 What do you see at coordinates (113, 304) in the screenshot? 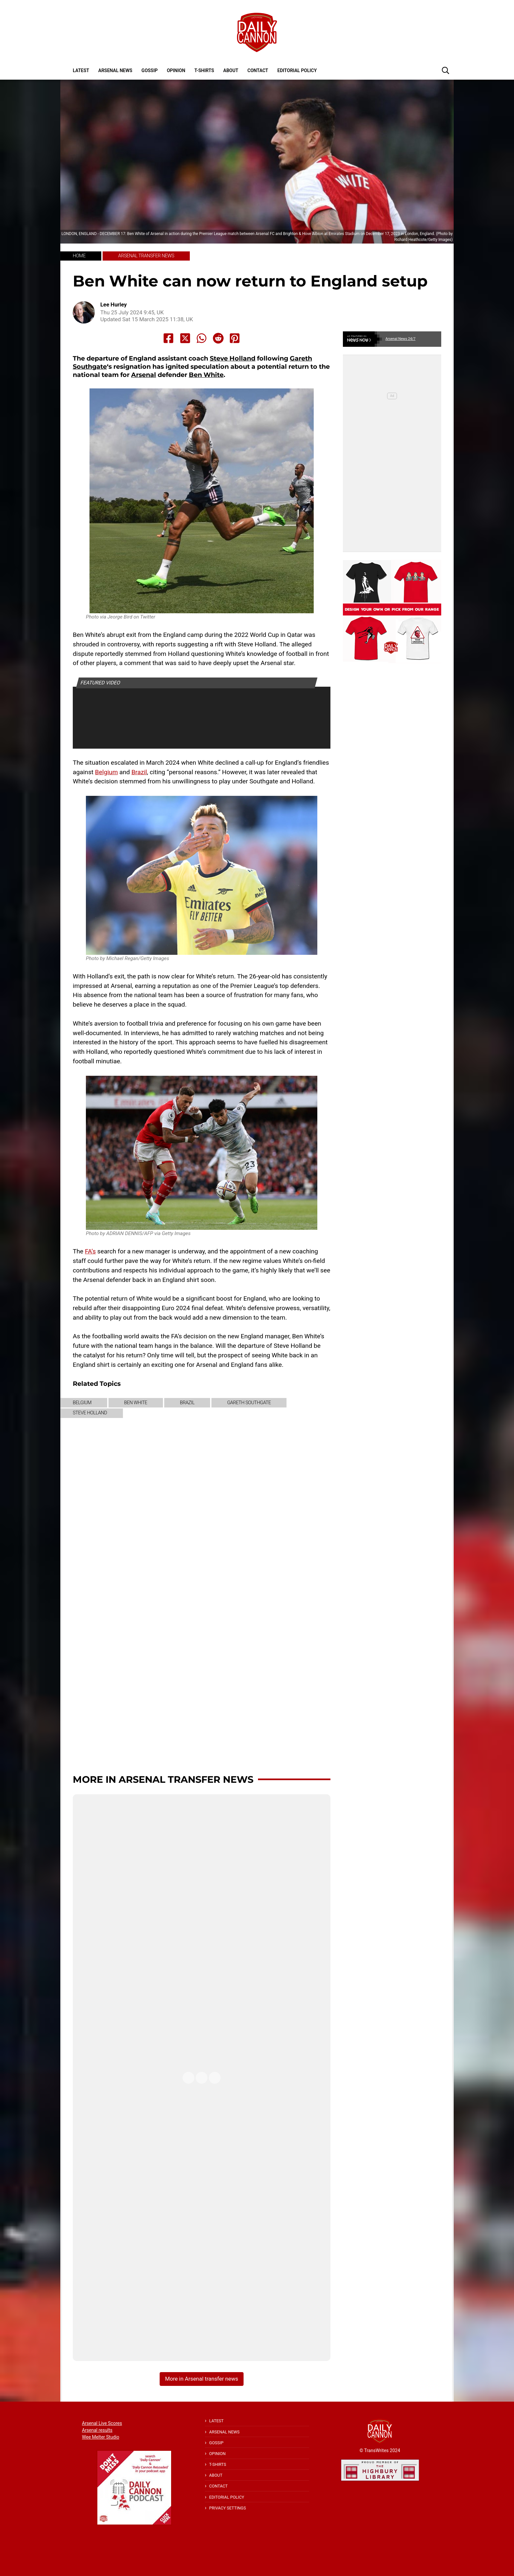
I see `Lee Hurley` at bounding box center [113, 304].